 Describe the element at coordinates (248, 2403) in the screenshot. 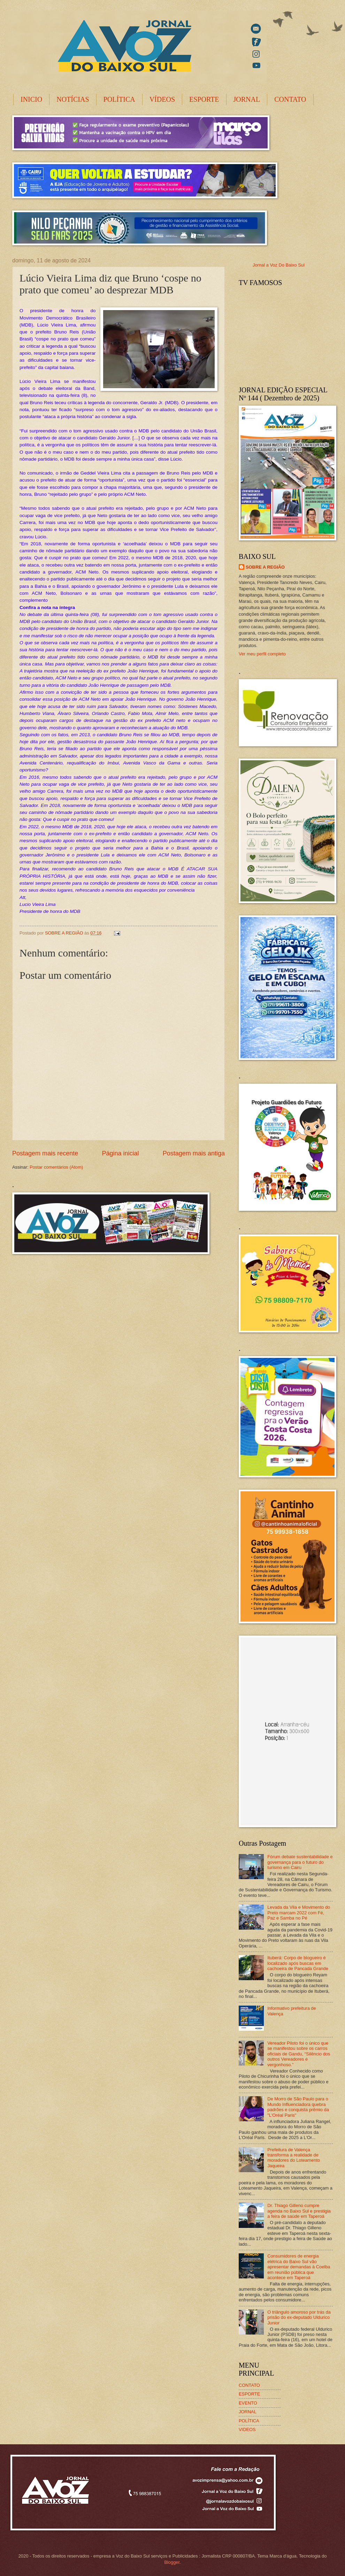

I see `EVENTO` at that location.